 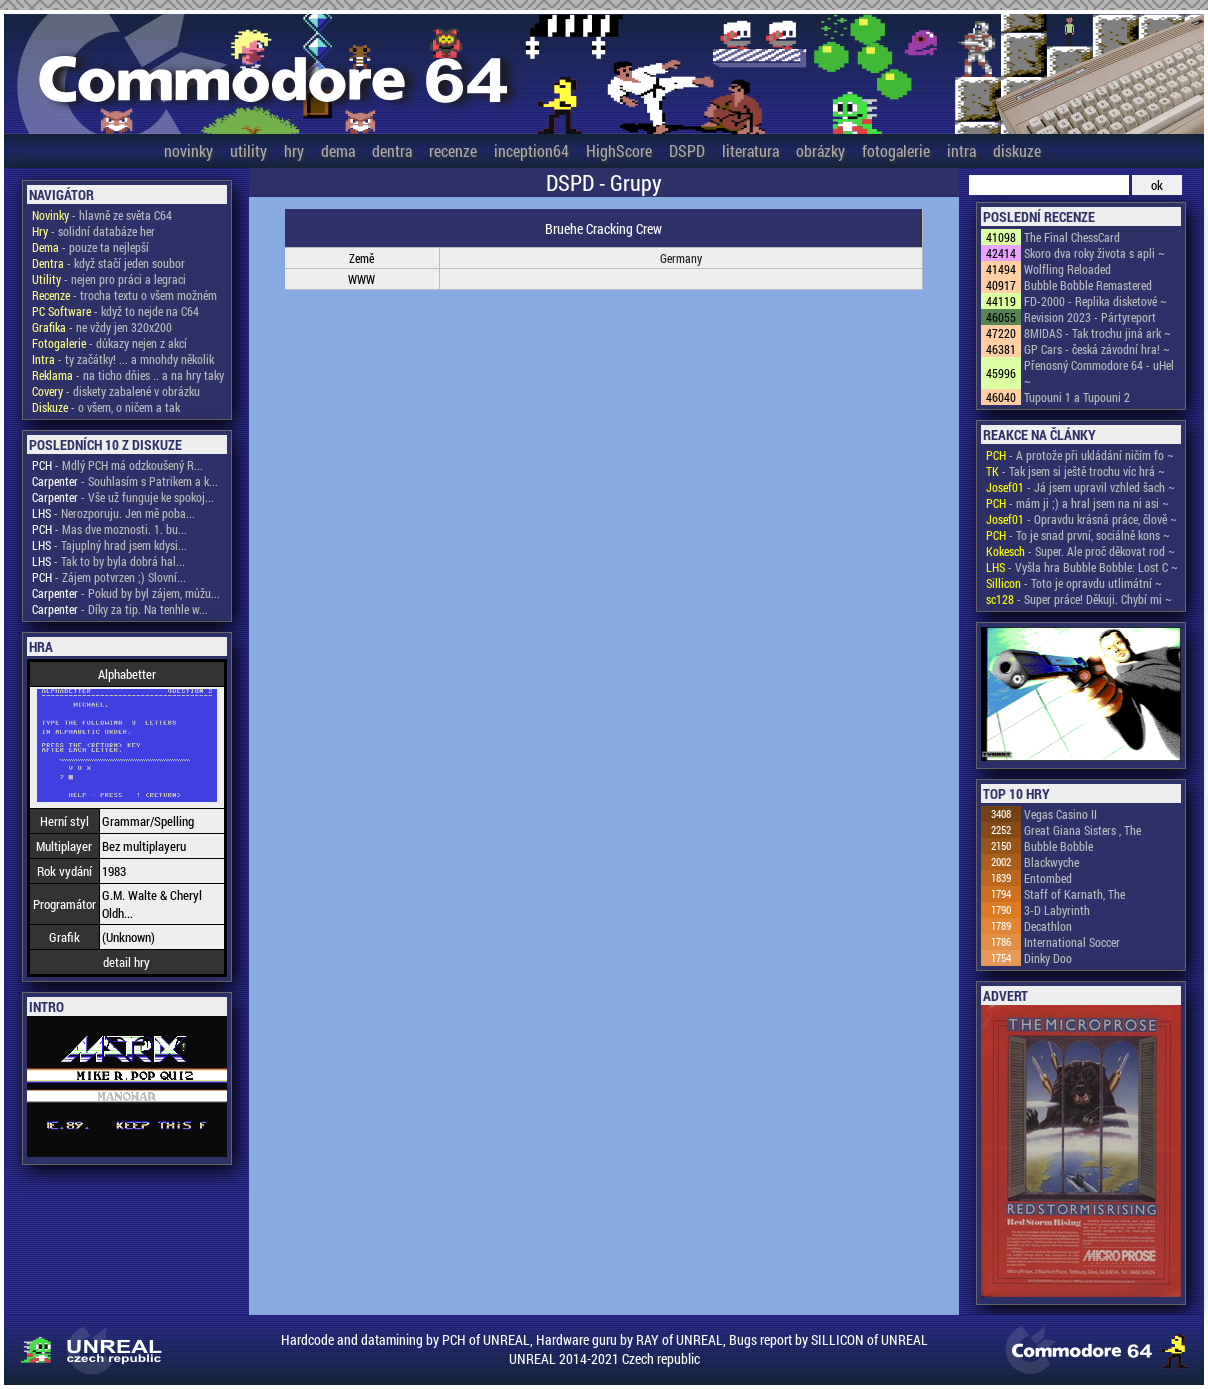 I want to click on - Vše už funguje ke spokoj..., so click(x=123, y=497).